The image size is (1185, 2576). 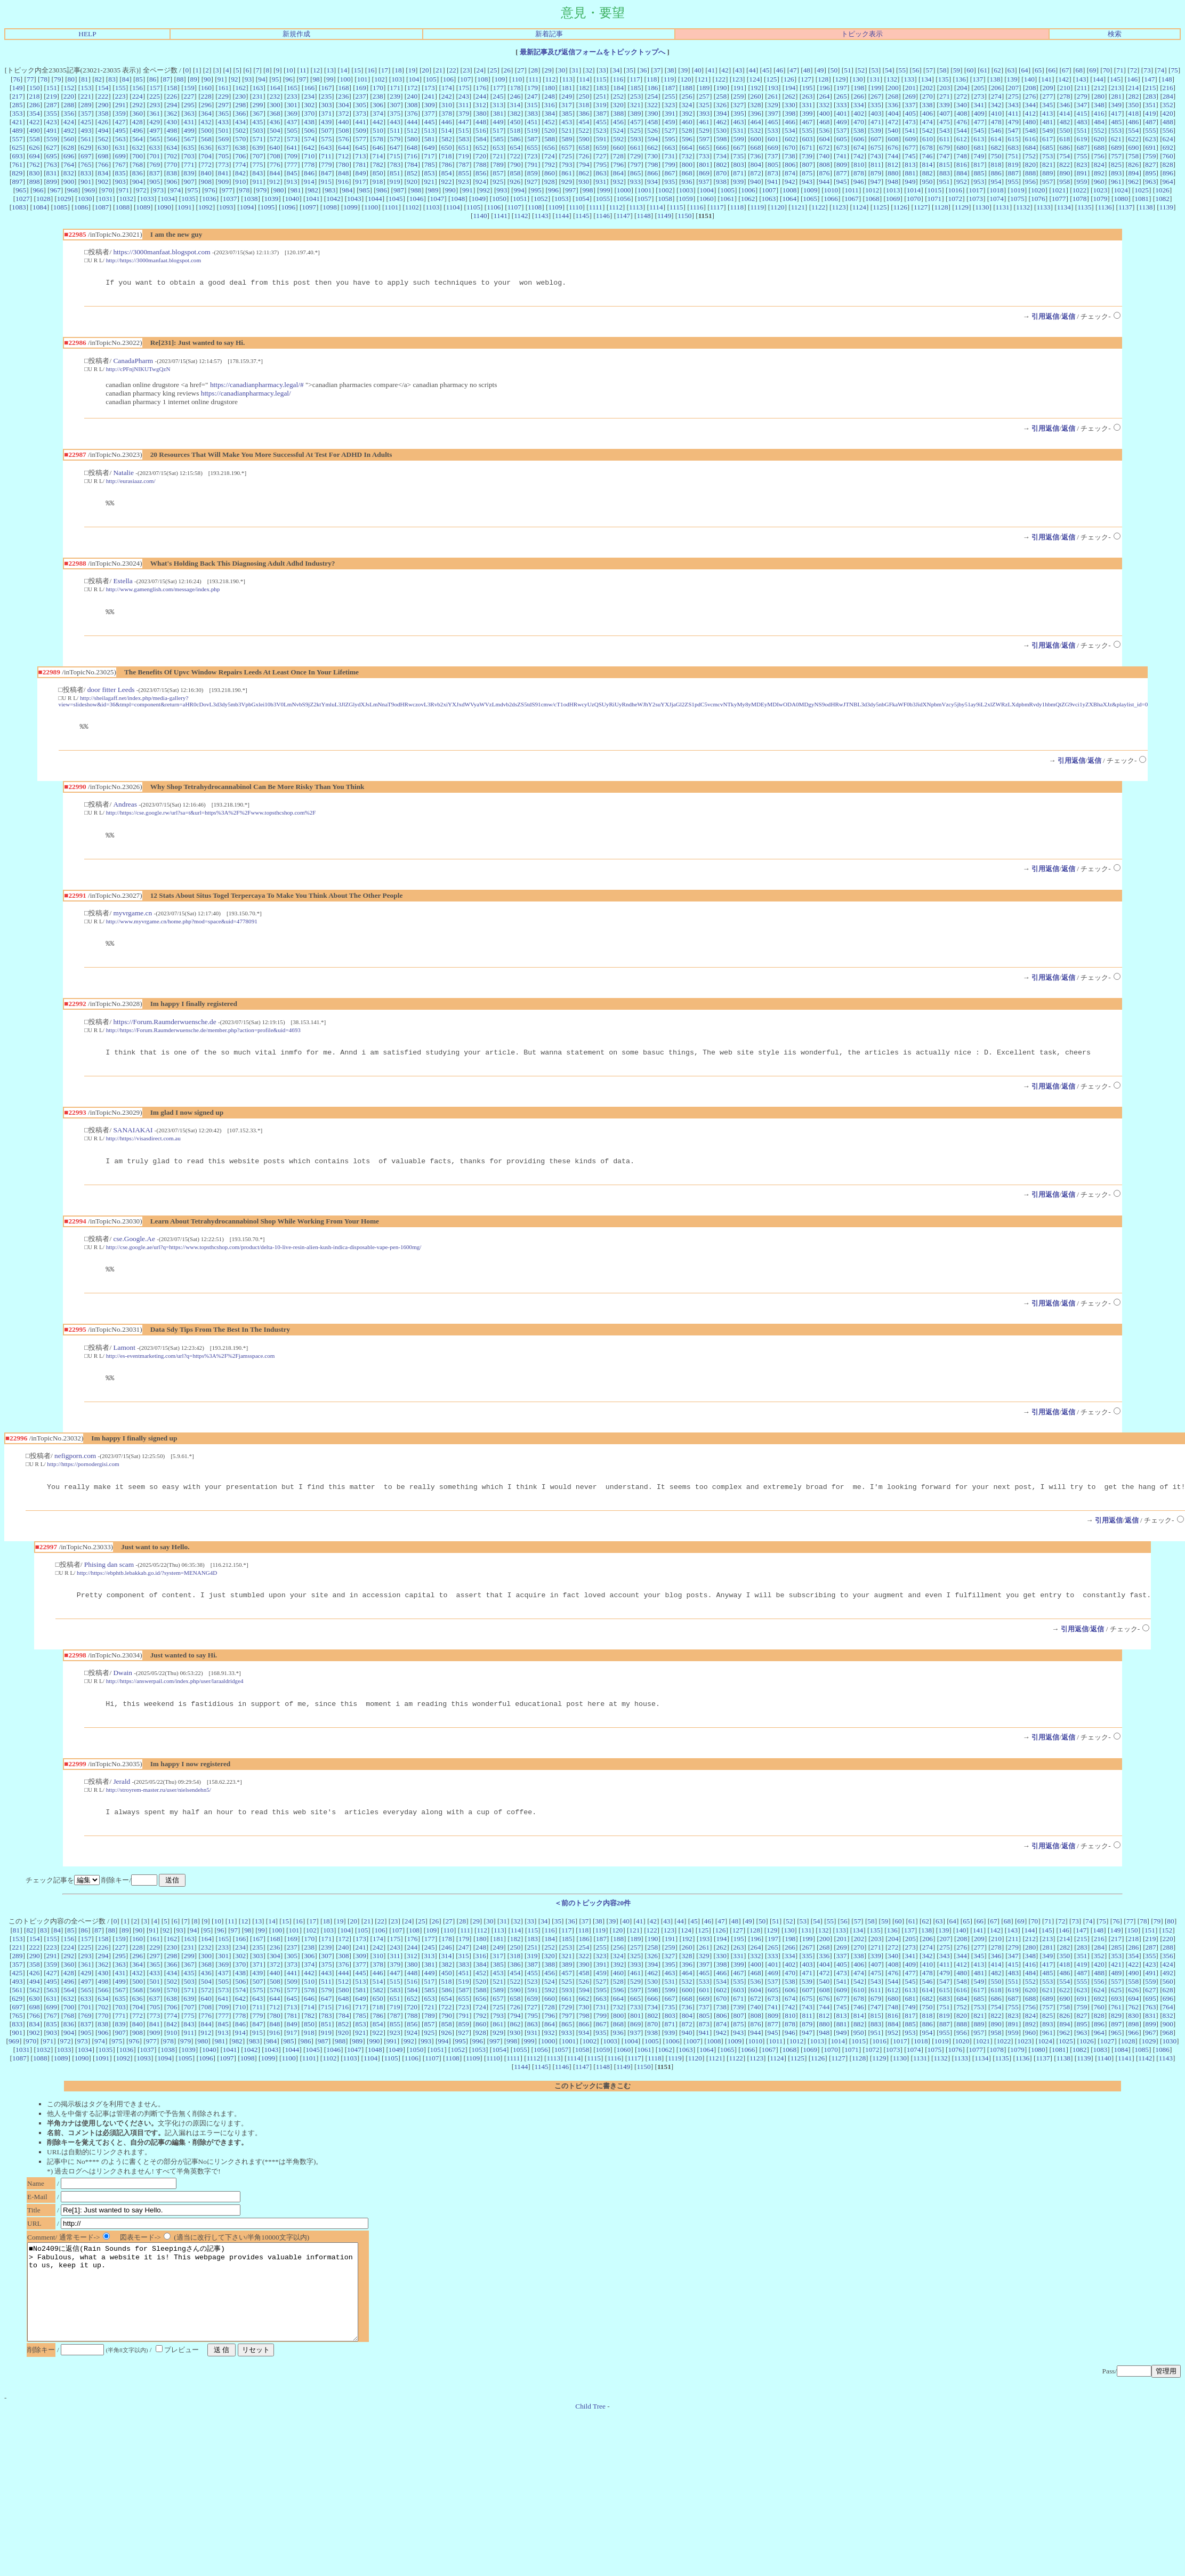 I want to click on 538, so click(x=858, y=130).